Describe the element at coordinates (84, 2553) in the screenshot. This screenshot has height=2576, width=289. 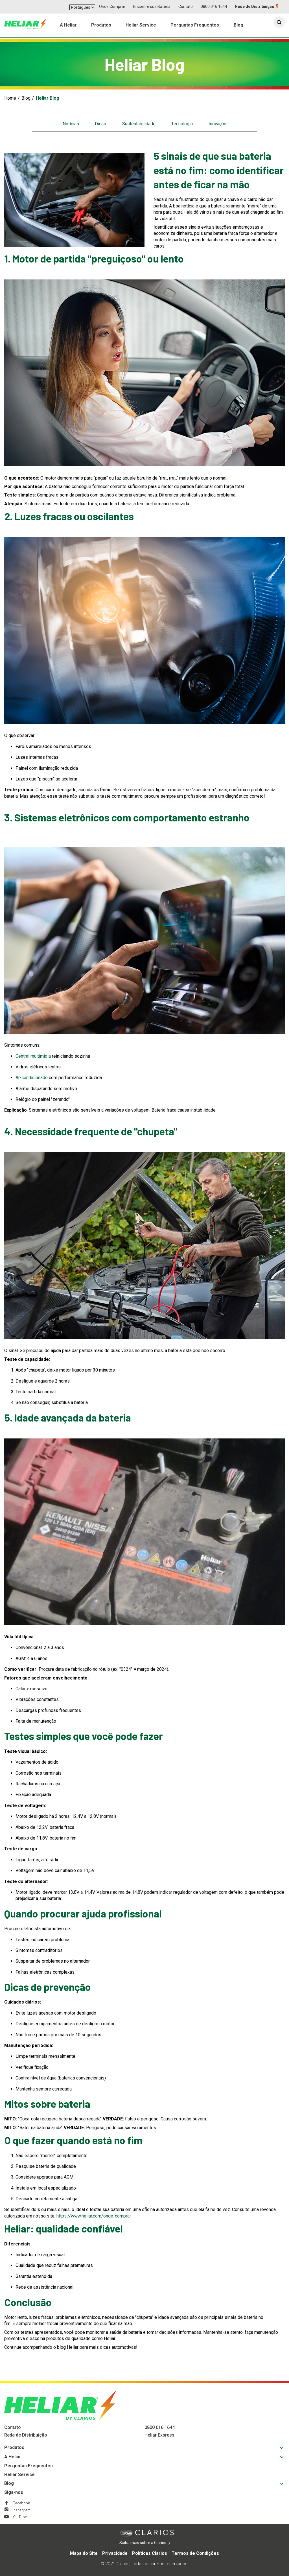
I see `Mapa do Site` at that location.